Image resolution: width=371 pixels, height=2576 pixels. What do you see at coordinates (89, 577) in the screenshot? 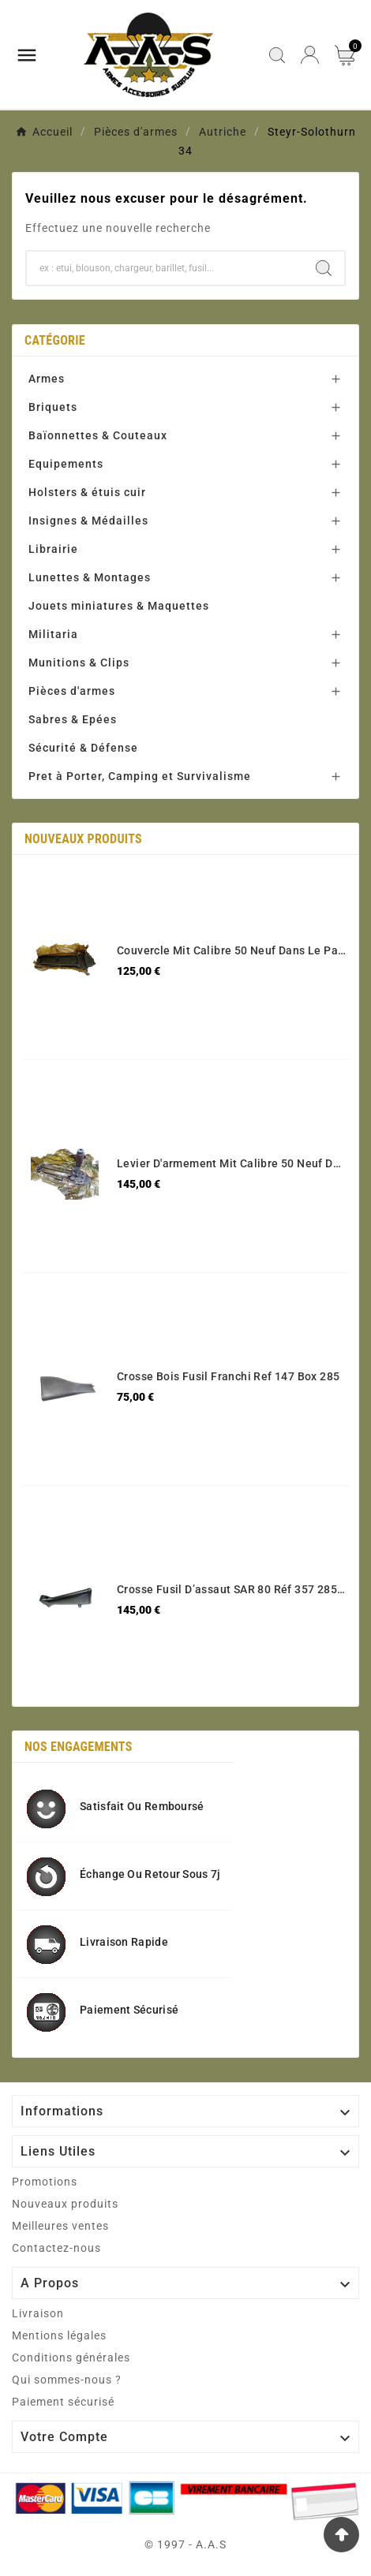
I see `Lunettes & Montages` at bounding box center [89, 577].